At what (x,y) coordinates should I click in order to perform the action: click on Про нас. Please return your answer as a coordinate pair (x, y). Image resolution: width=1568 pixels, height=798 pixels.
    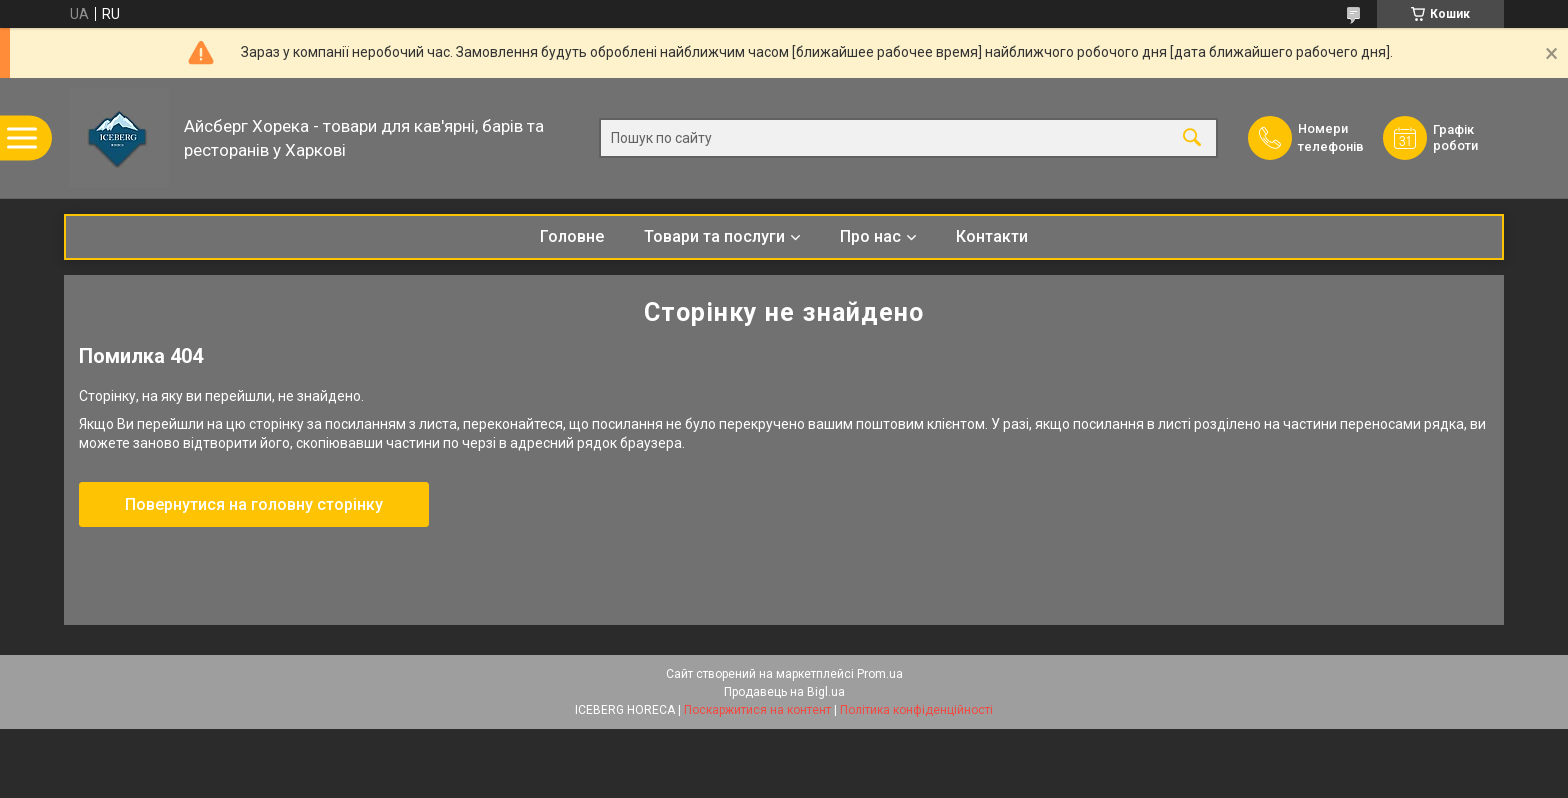
    Looking at the image, I should click on (870, 236).